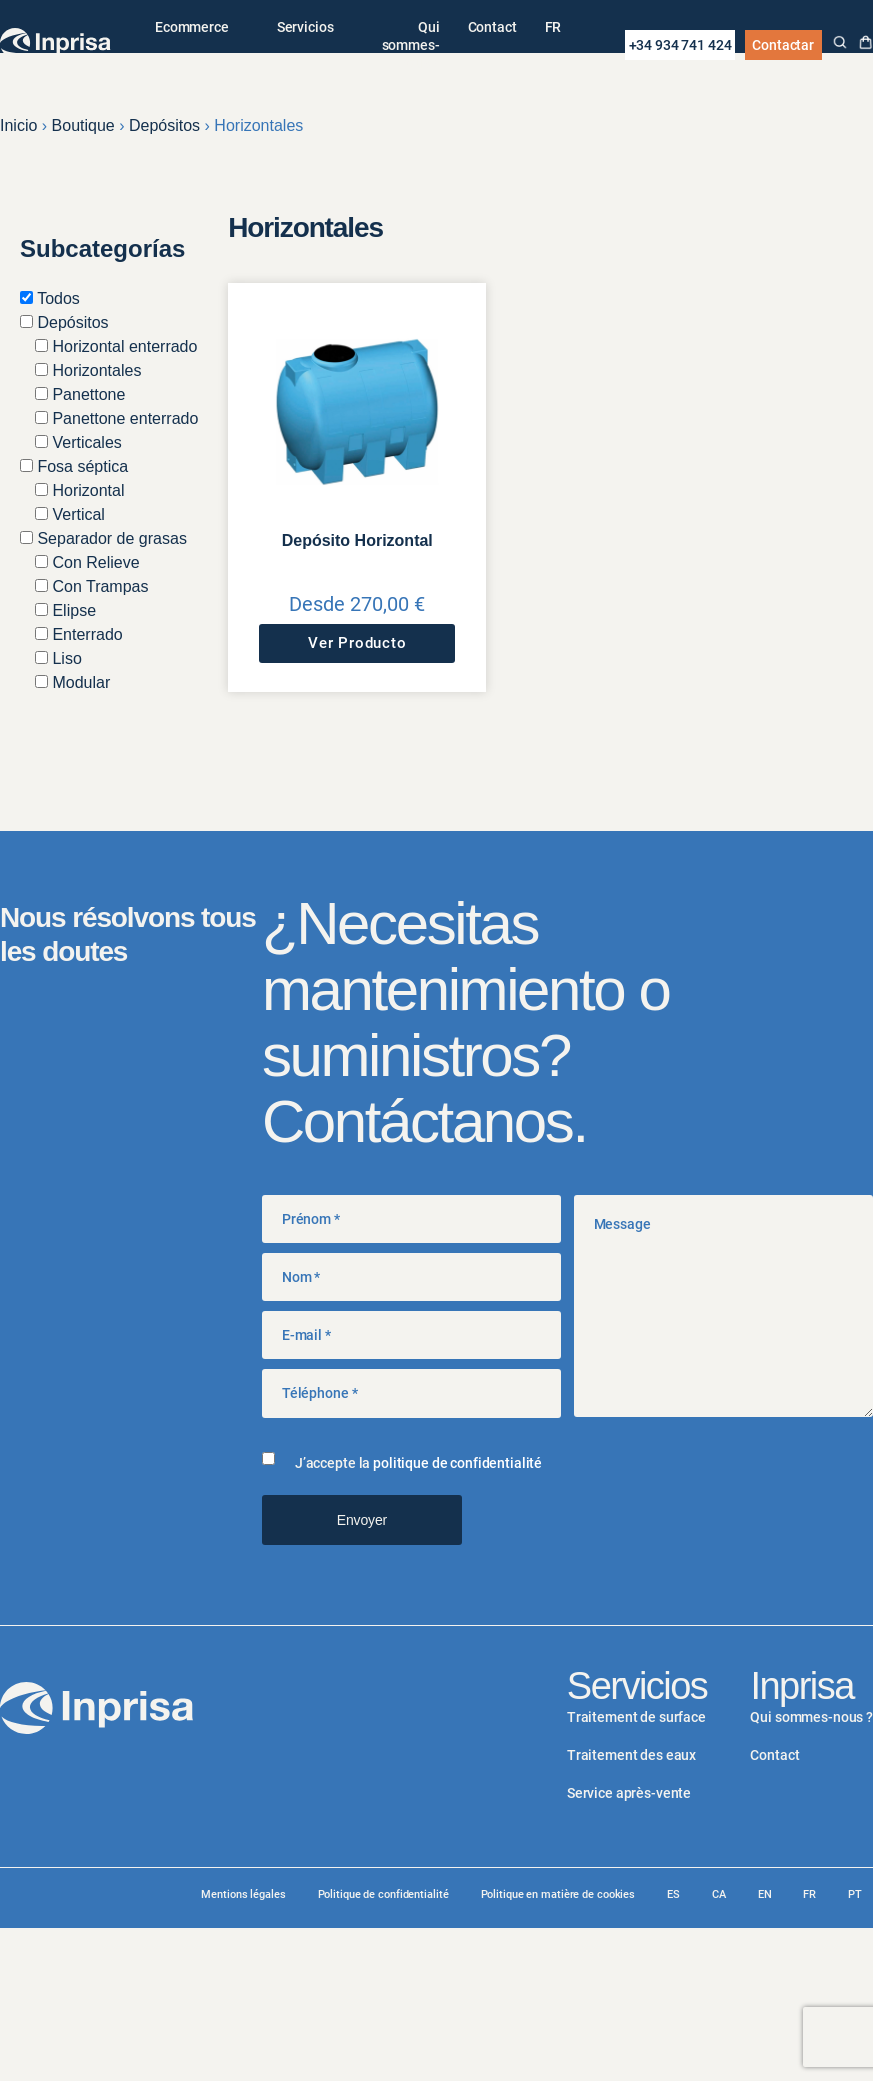 The width and height of the screenshot is (873, 2081). I want to click on Ver Producto [Sélectionner les options pour “Depósito Horizontal”], so click(357, 643).